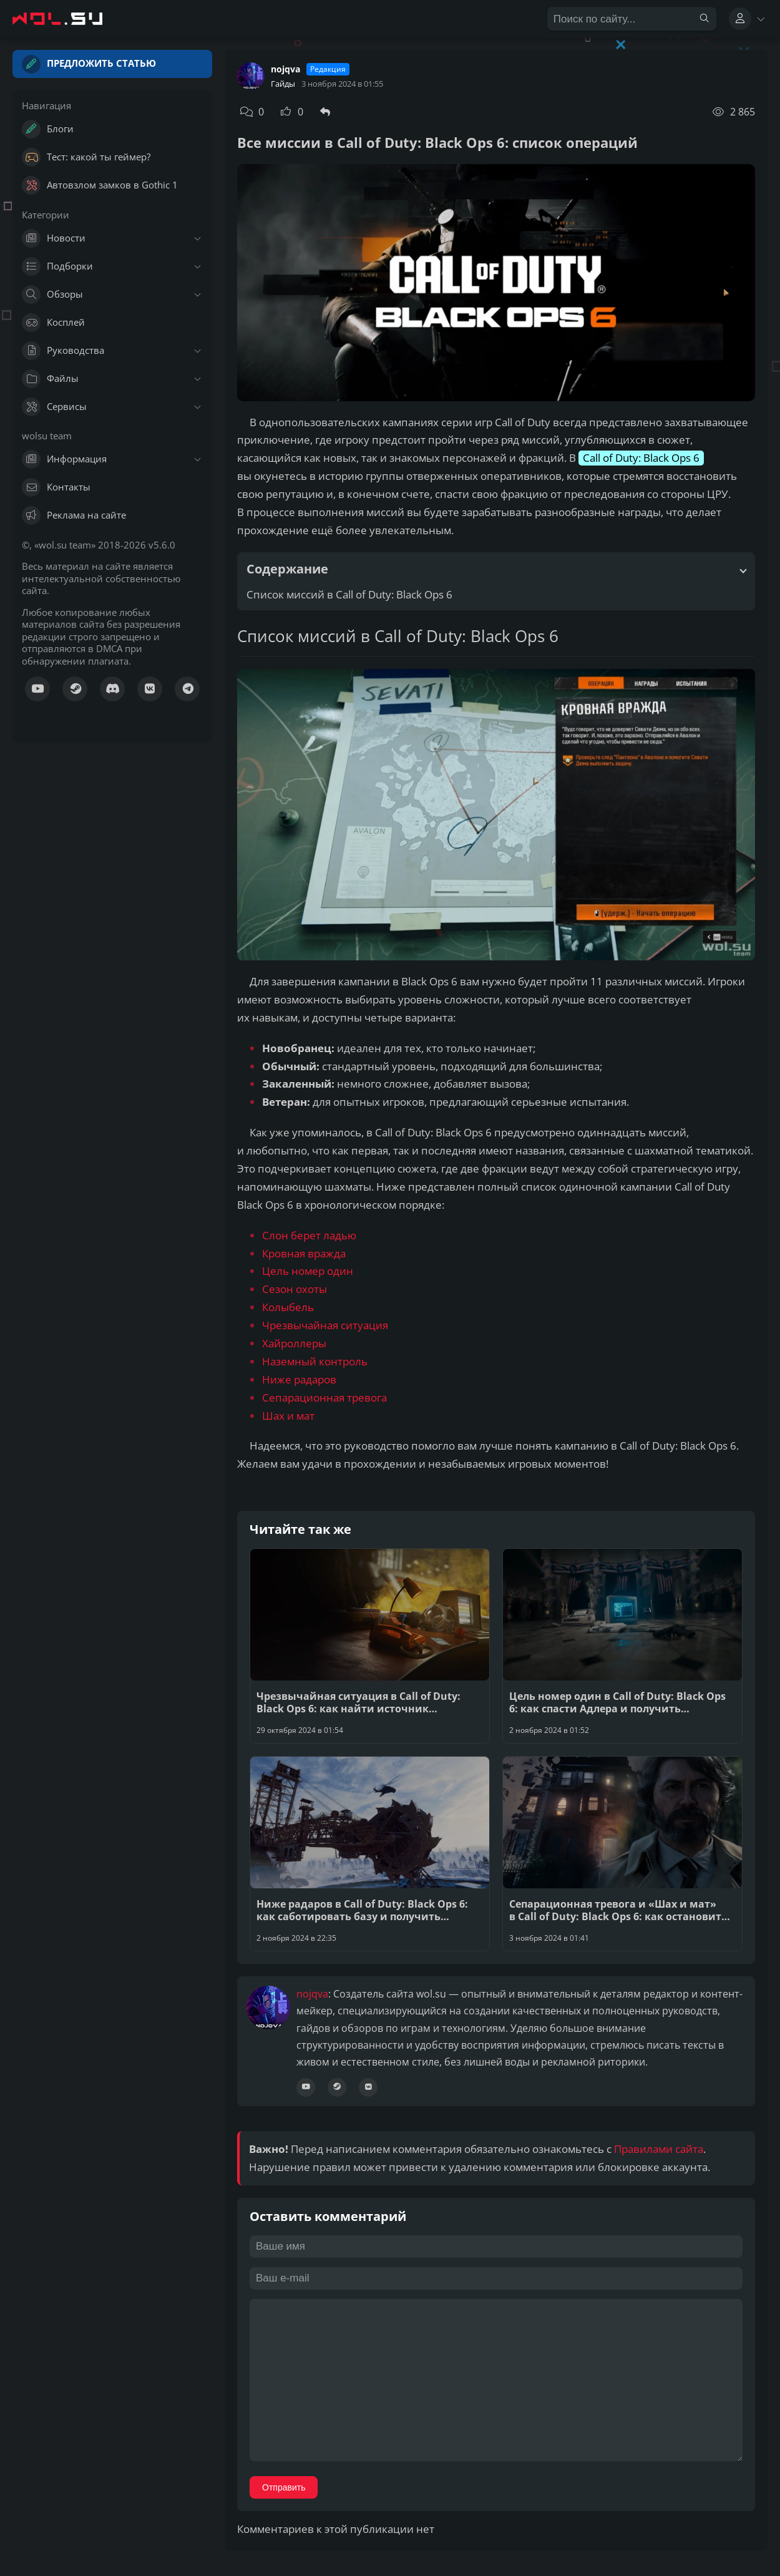 This screenshot has height=2576, width=780. I want to click on Предложить статью, so click(89, 64).